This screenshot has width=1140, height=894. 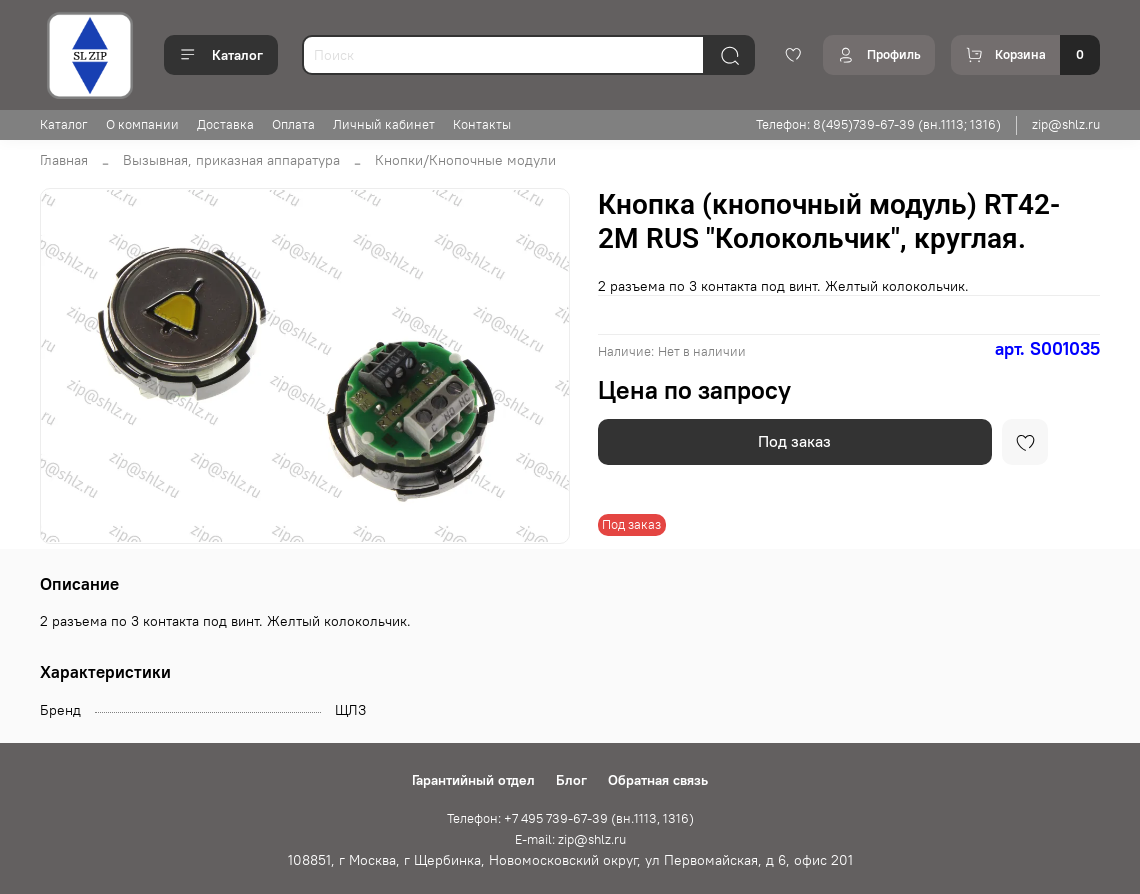 What do you see at coordinates (225, 124) in the screenshot?
I see `Доставка` at bounding box center [225, 124].